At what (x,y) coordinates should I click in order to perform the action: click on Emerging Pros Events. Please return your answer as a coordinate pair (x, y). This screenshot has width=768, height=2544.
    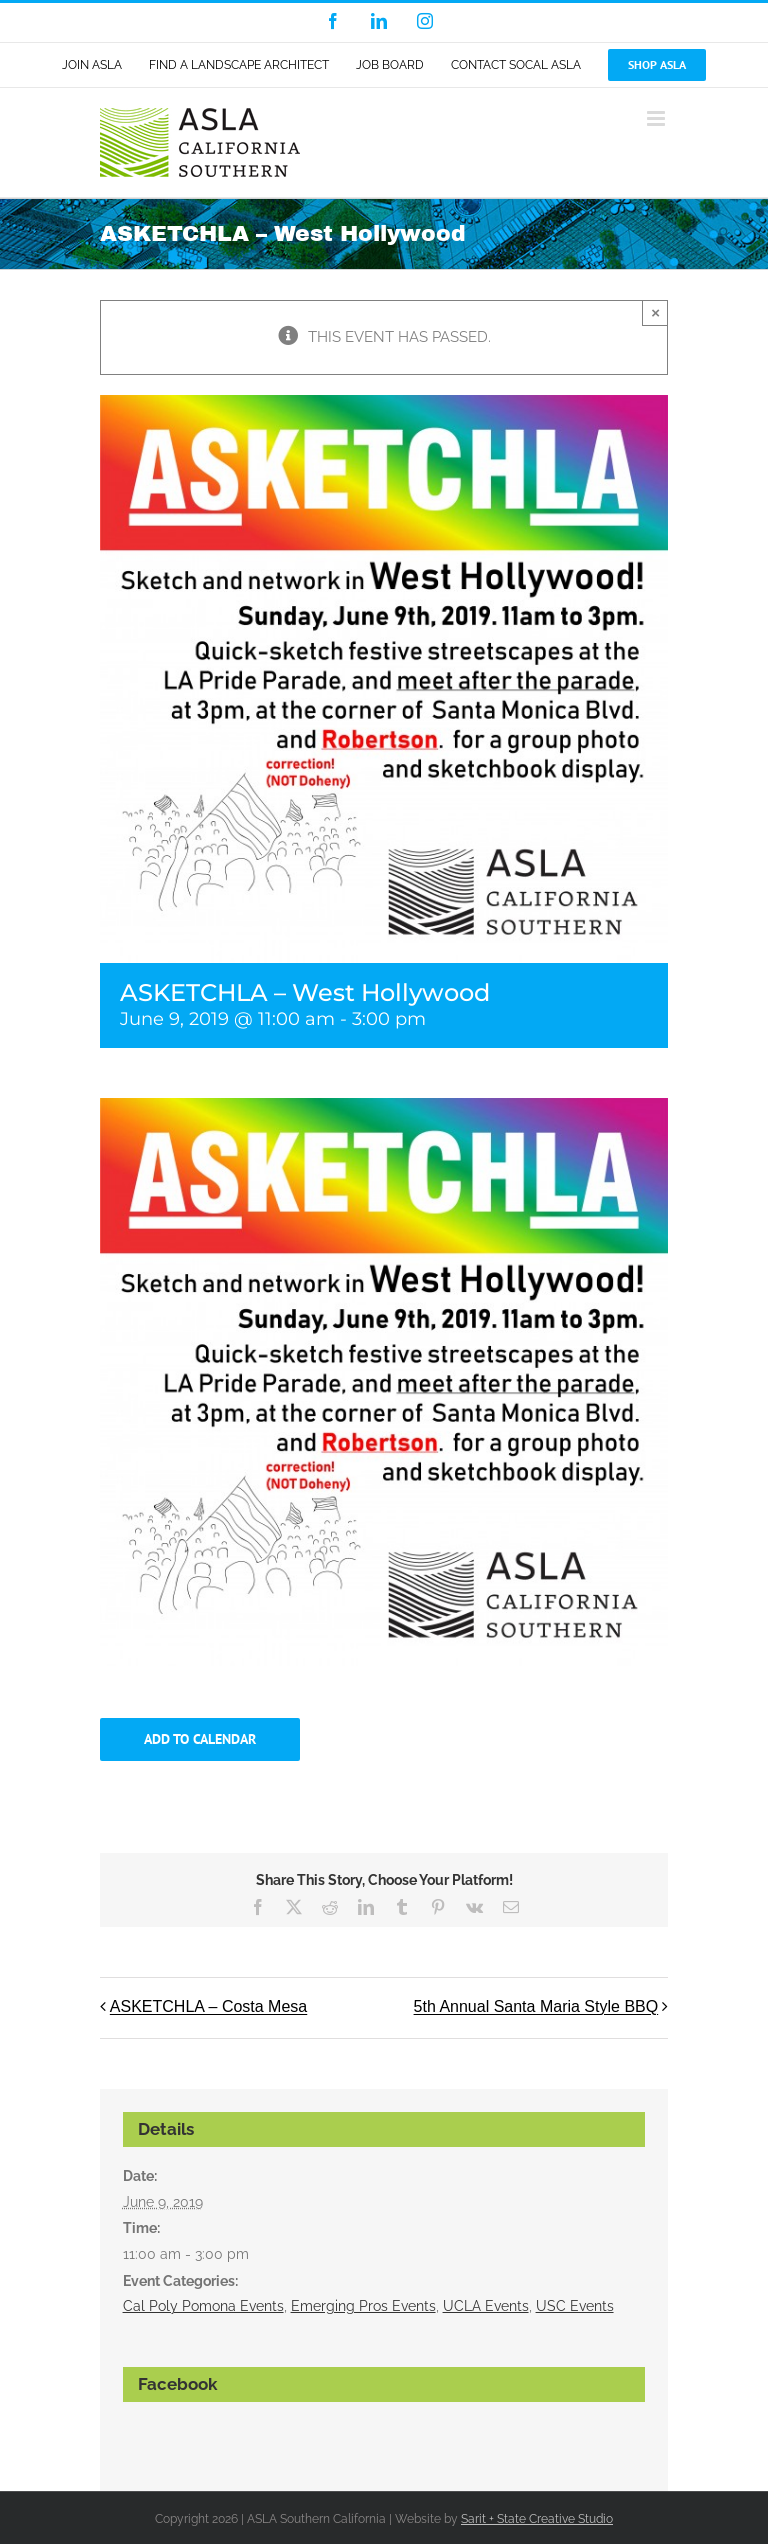
    Looking at the image, I should click on (363, 2306).